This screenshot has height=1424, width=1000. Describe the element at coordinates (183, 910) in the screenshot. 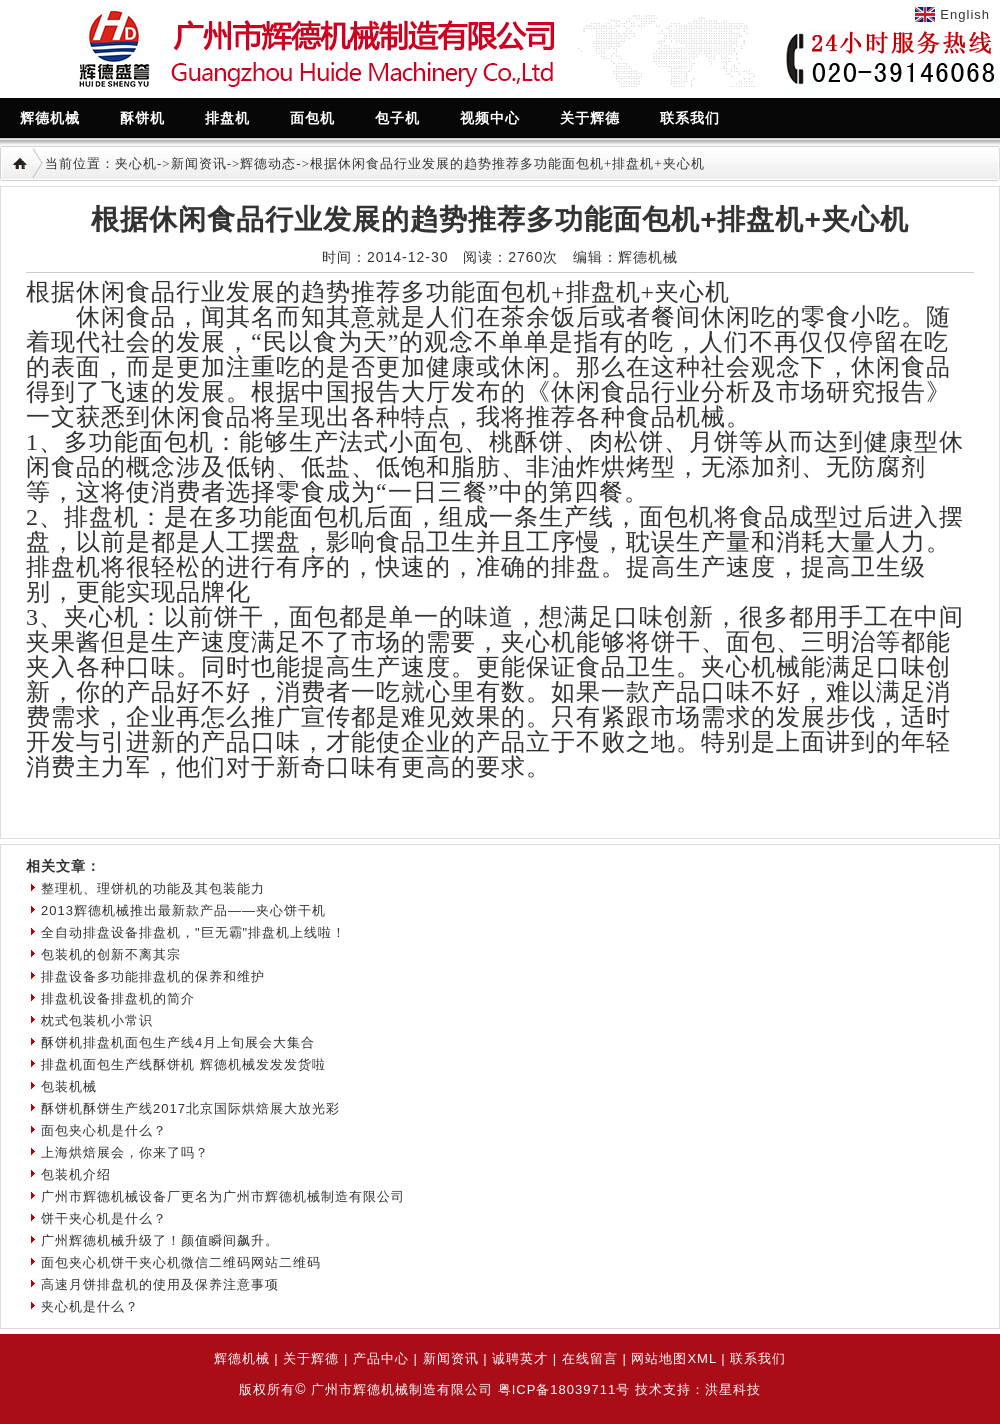

I see `2013辉德机械推出最新款产品——夹心饼干机` at that location.